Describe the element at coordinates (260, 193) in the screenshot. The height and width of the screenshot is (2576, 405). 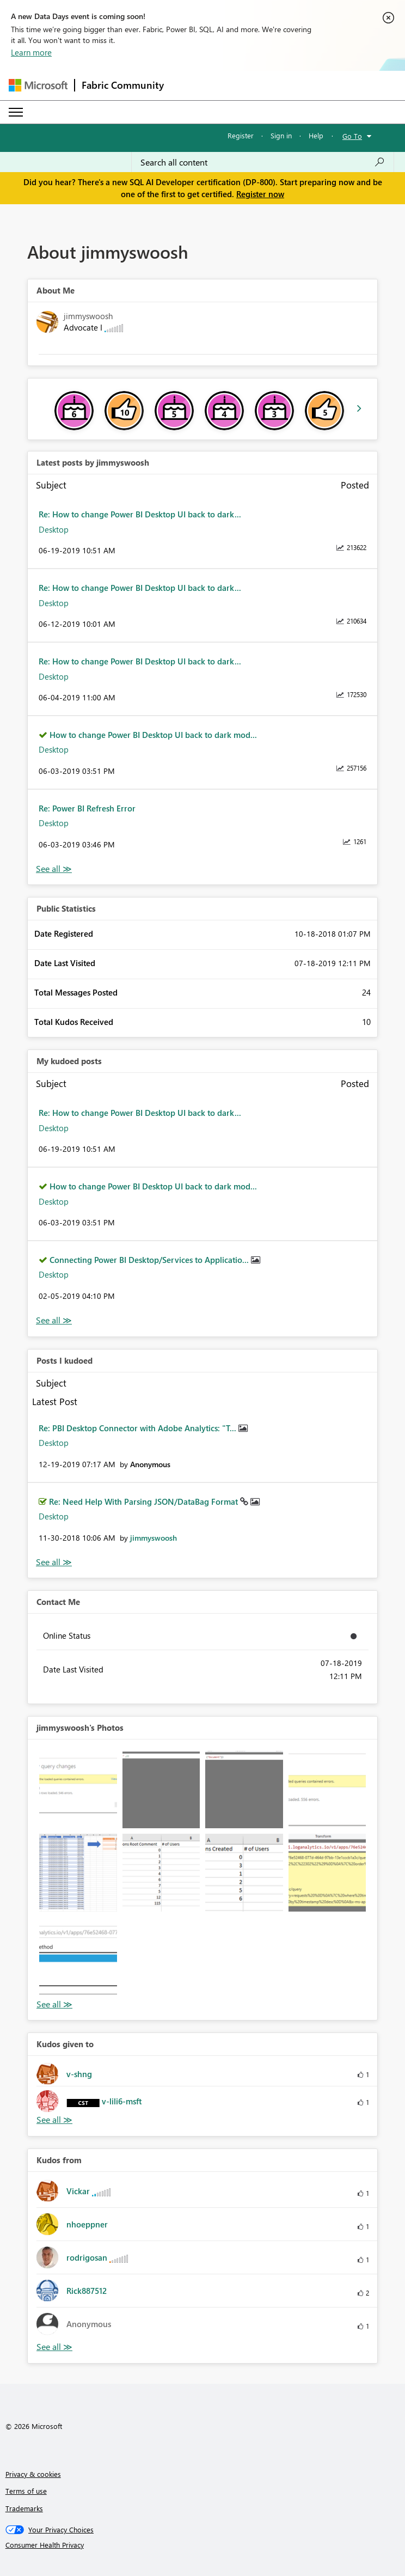
I see `Register now` at that location.